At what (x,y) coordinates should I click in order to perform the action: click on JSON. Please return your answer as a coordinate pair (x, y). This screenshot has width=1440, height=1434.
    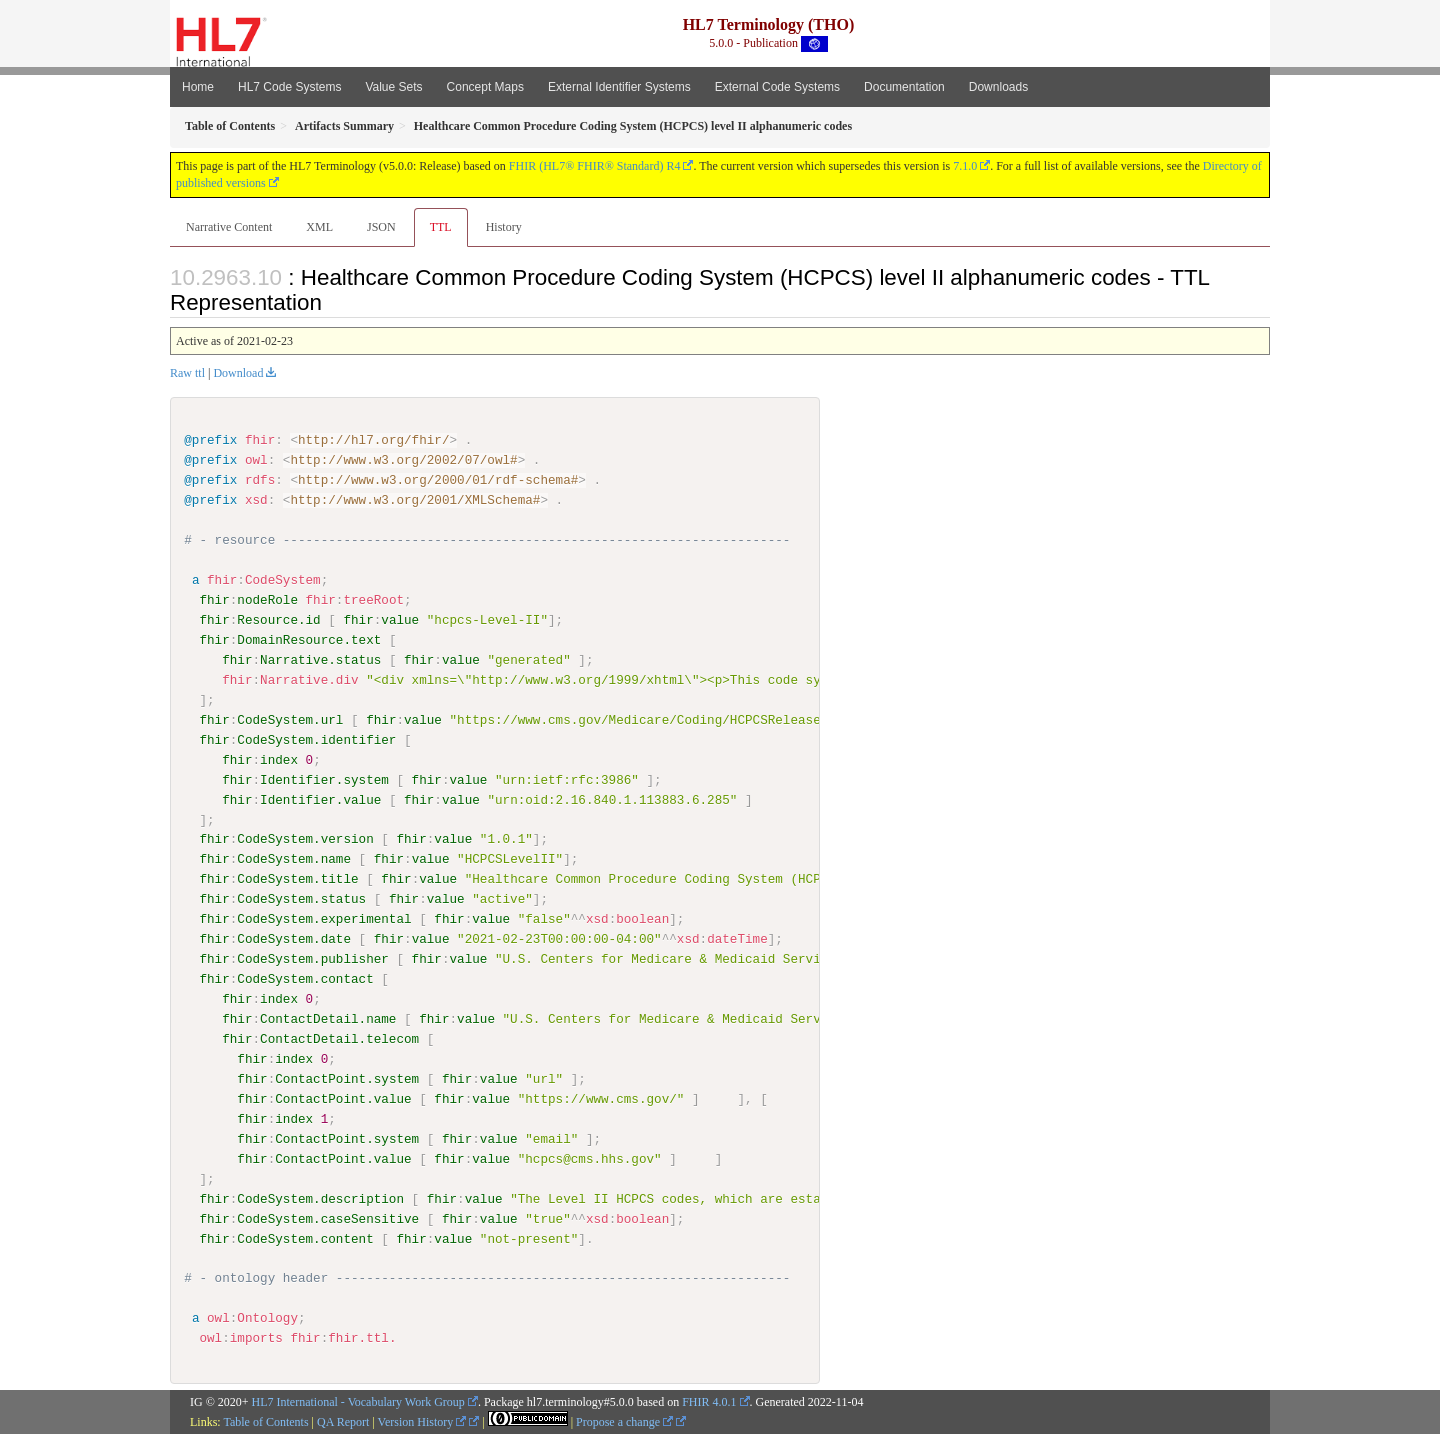
    Looking at the image, I should click on (381, 227).